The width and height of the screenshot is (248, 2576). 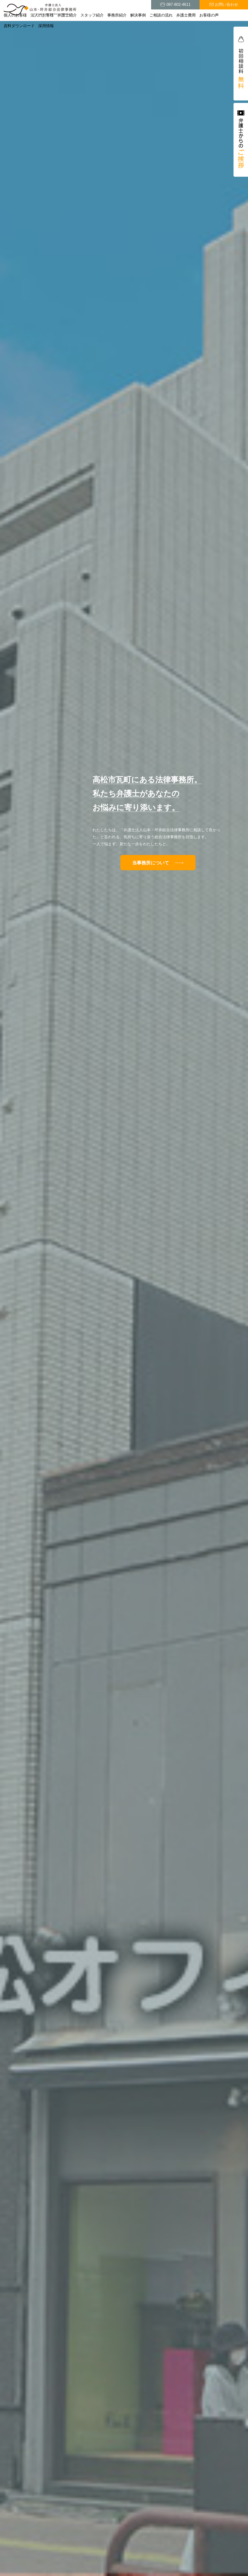 What do you see at coordinates (19, 26) in the screenshot?
I see `資料ダウンロード` at bounding box center [19, 26].